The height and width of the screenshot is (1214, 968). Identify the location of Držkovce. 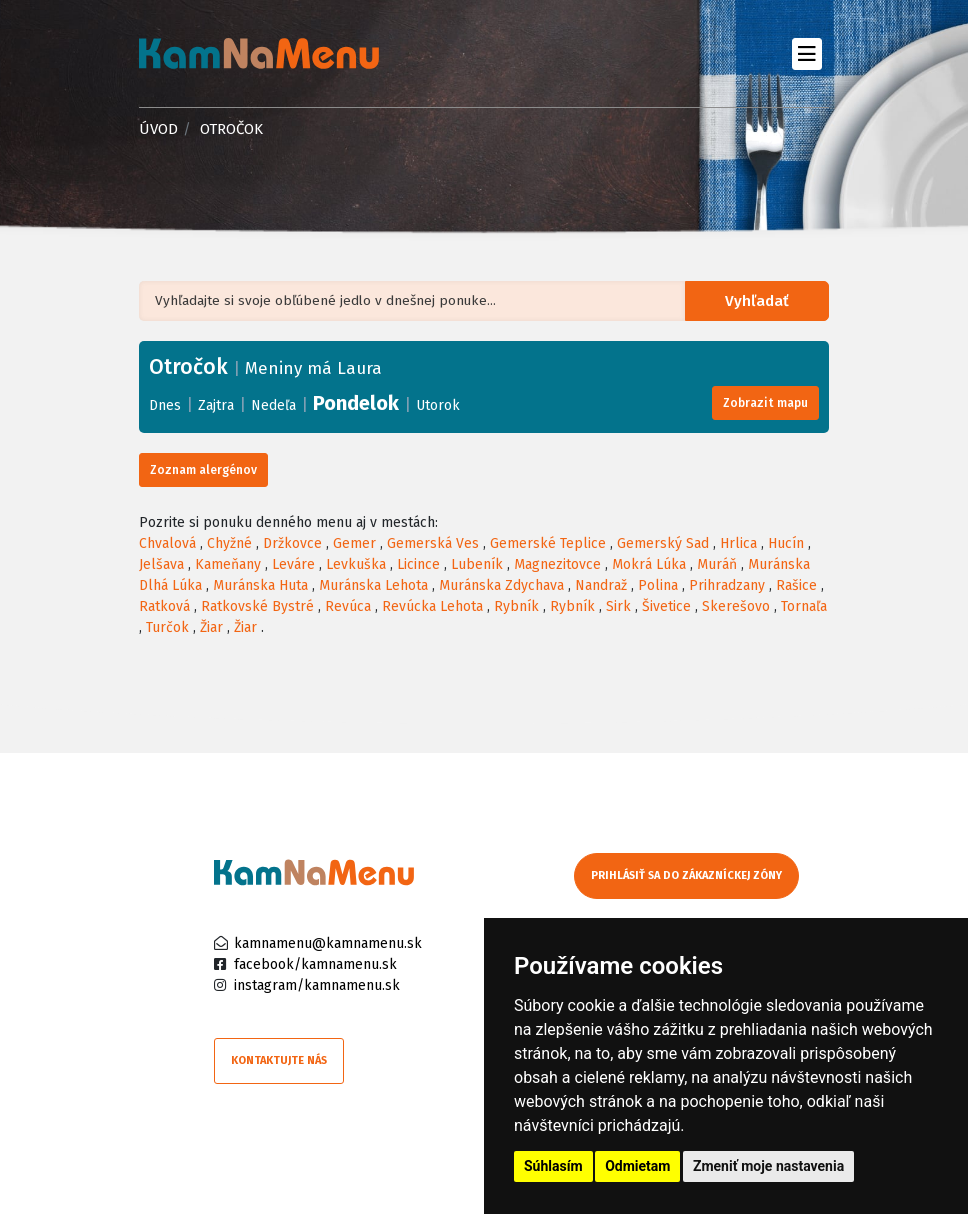
(292, 543).